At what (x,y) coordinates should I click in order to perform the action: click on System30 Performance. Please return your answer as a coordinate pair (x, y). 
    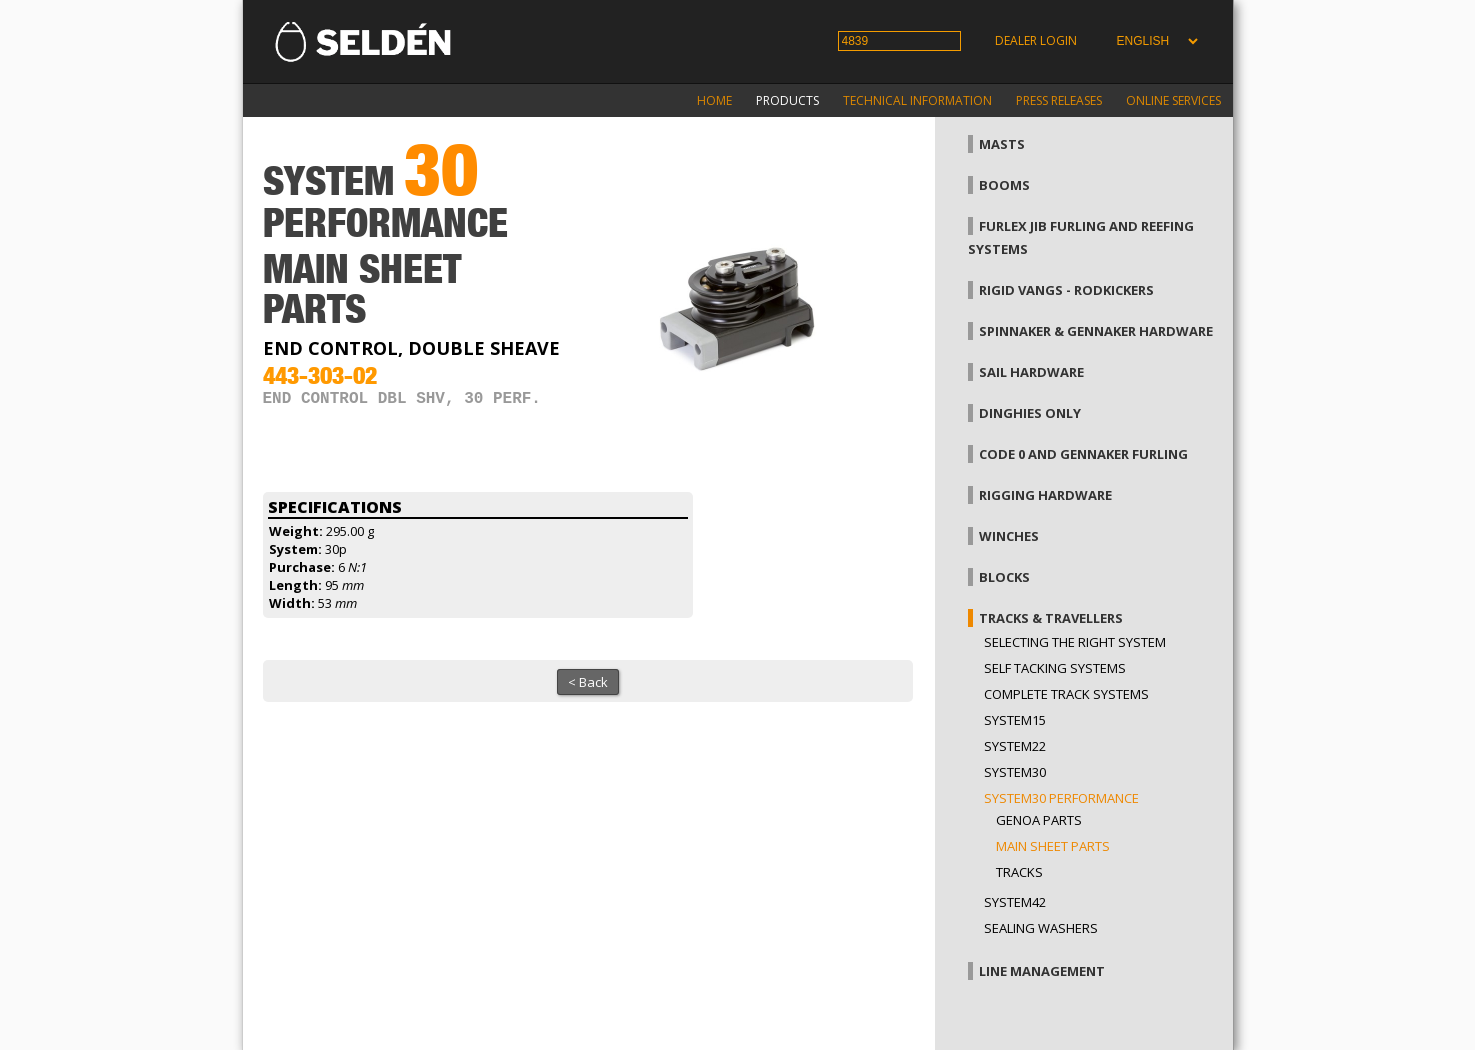
    Looking at the image, I should click on (1061, 798).